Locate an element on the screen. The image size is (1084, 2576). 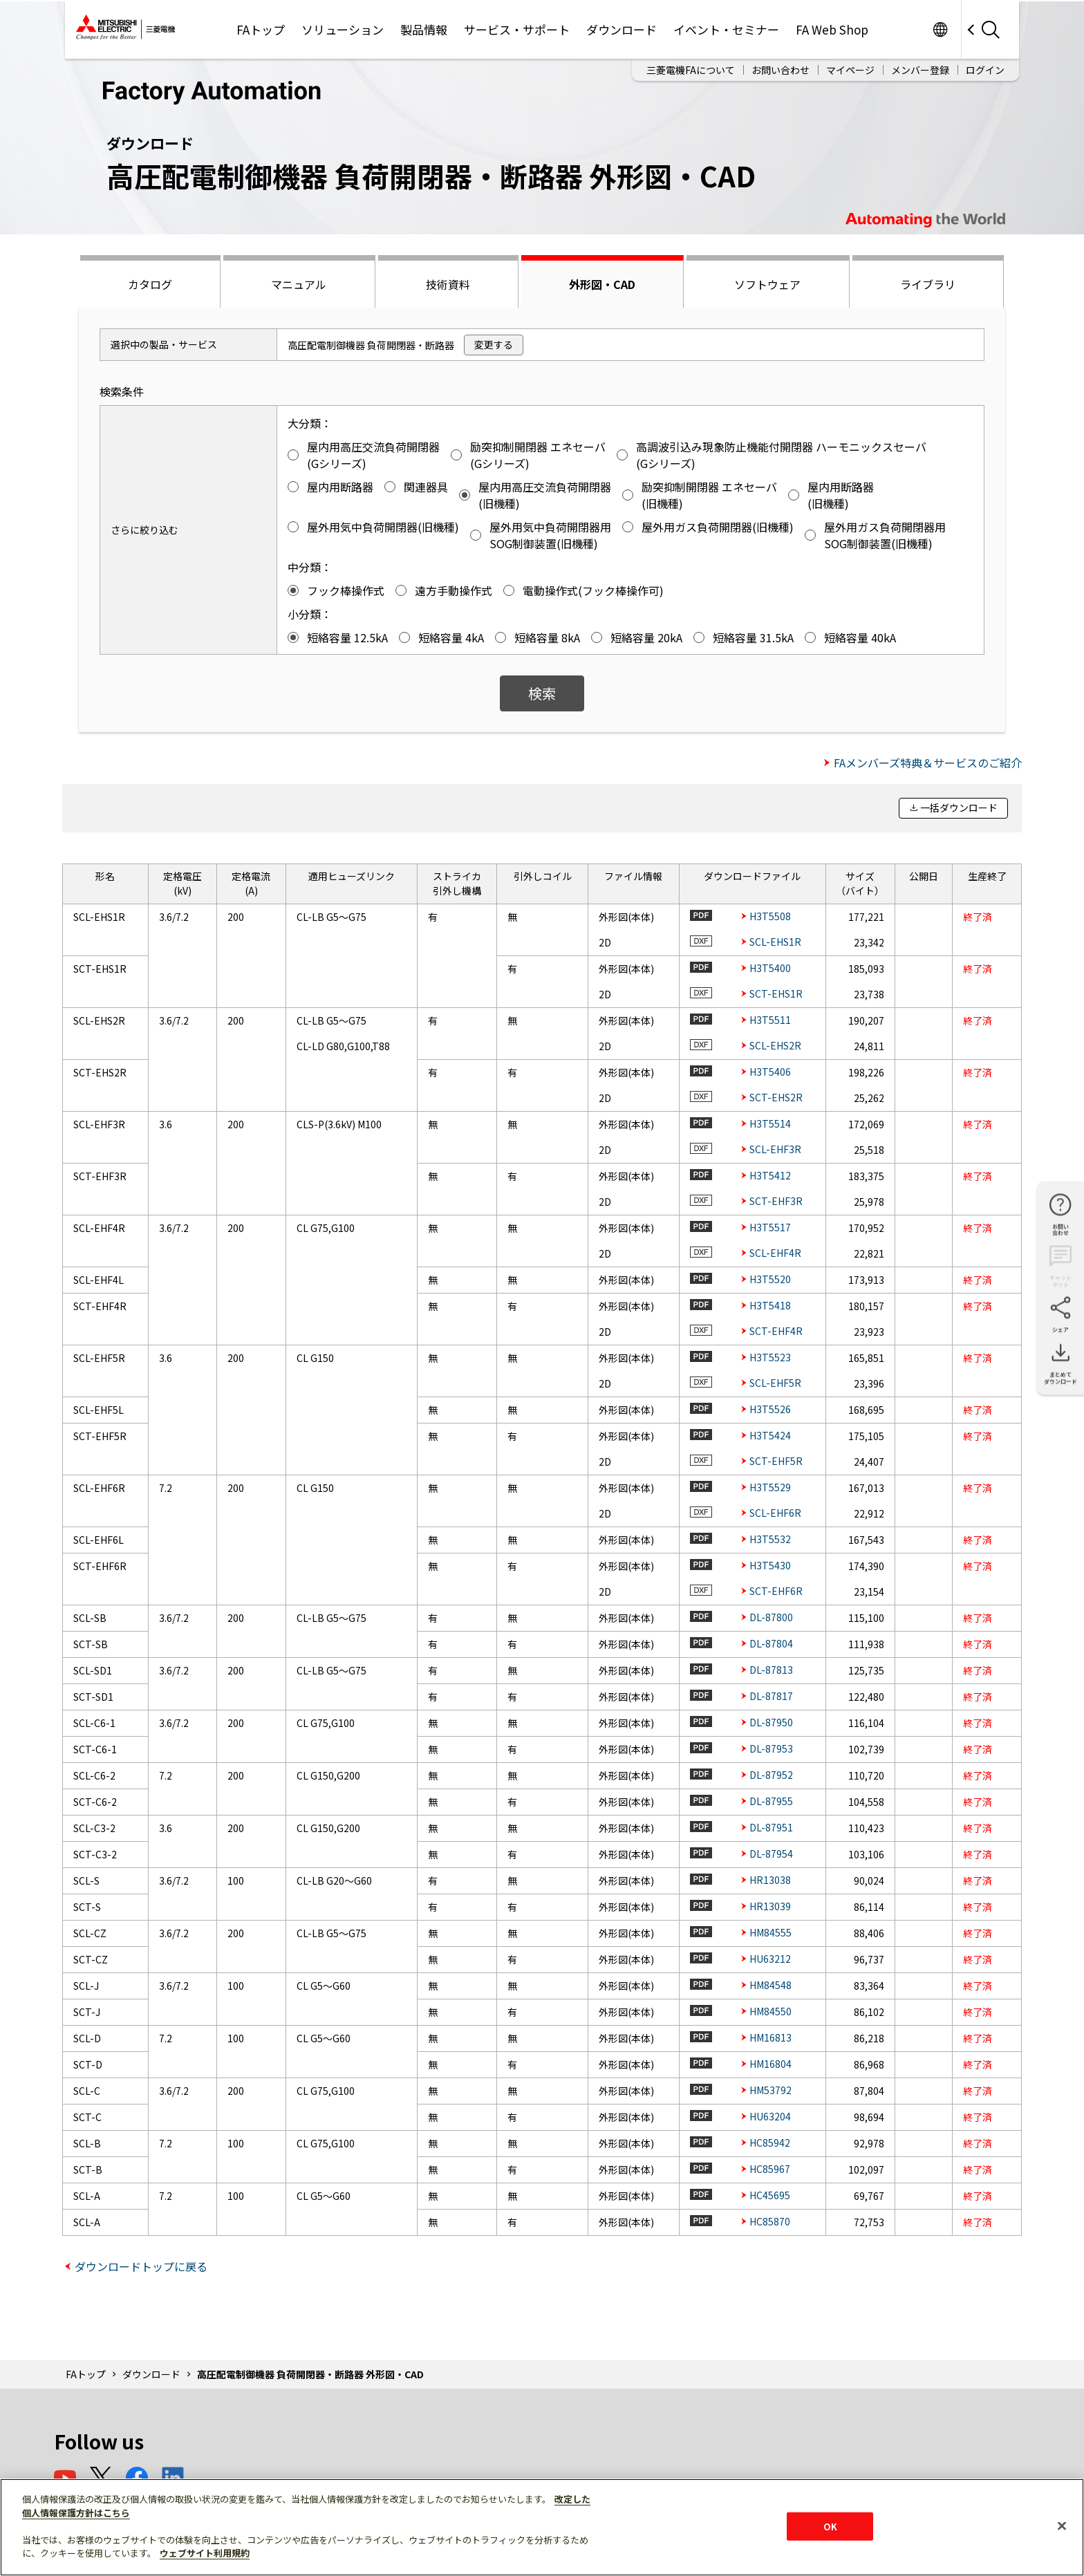
HC85967 is located at coordinates (769, 2169).